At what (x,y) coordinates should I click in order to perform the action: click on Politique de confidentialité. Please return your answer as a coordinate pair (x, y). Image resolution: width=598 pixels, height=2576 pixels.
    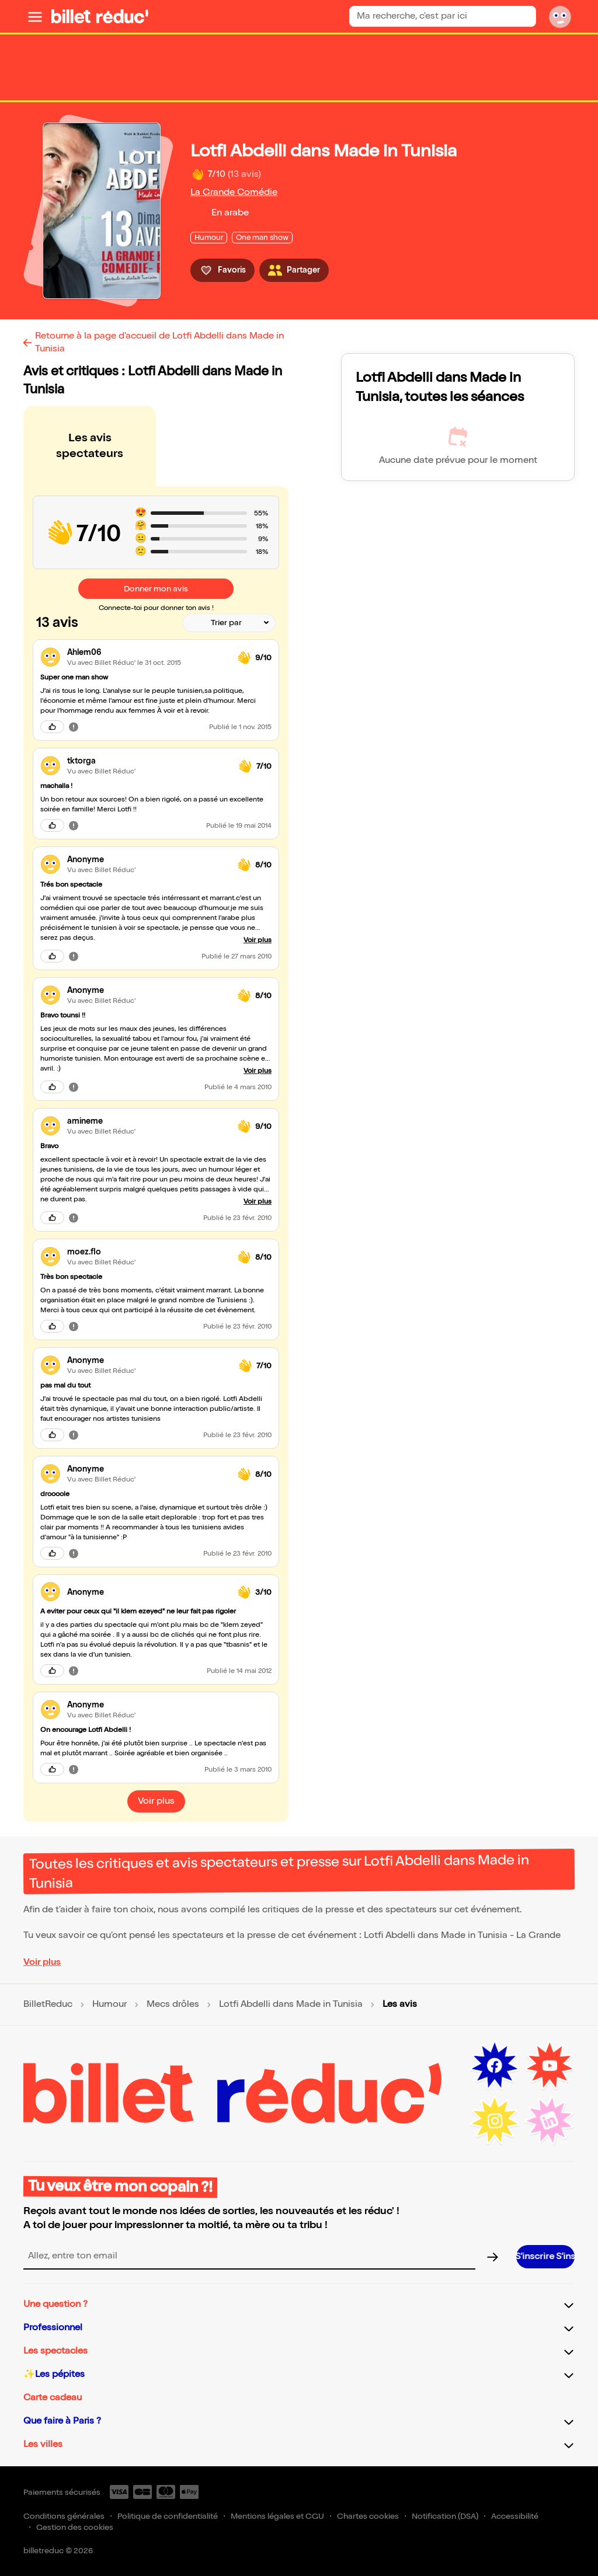
    Looking at the image, I should click on (167, 2516).